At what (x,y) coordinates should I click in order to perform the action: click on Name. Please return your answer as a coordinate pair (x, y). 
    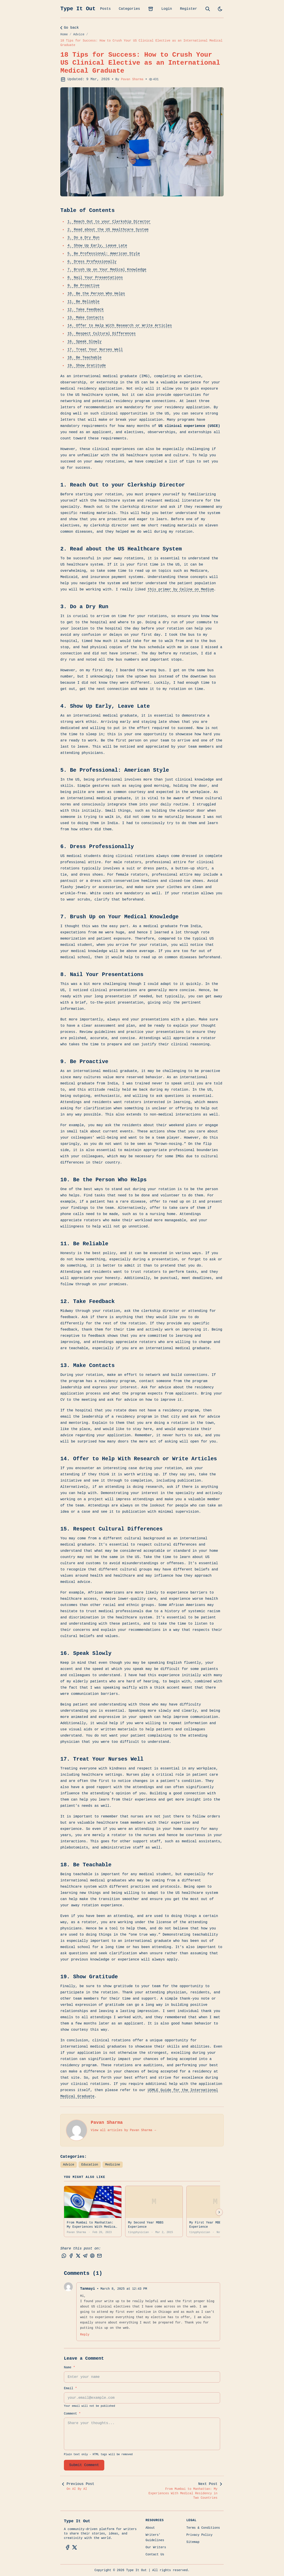
    Looking at the image, I should click on (69, 2367).